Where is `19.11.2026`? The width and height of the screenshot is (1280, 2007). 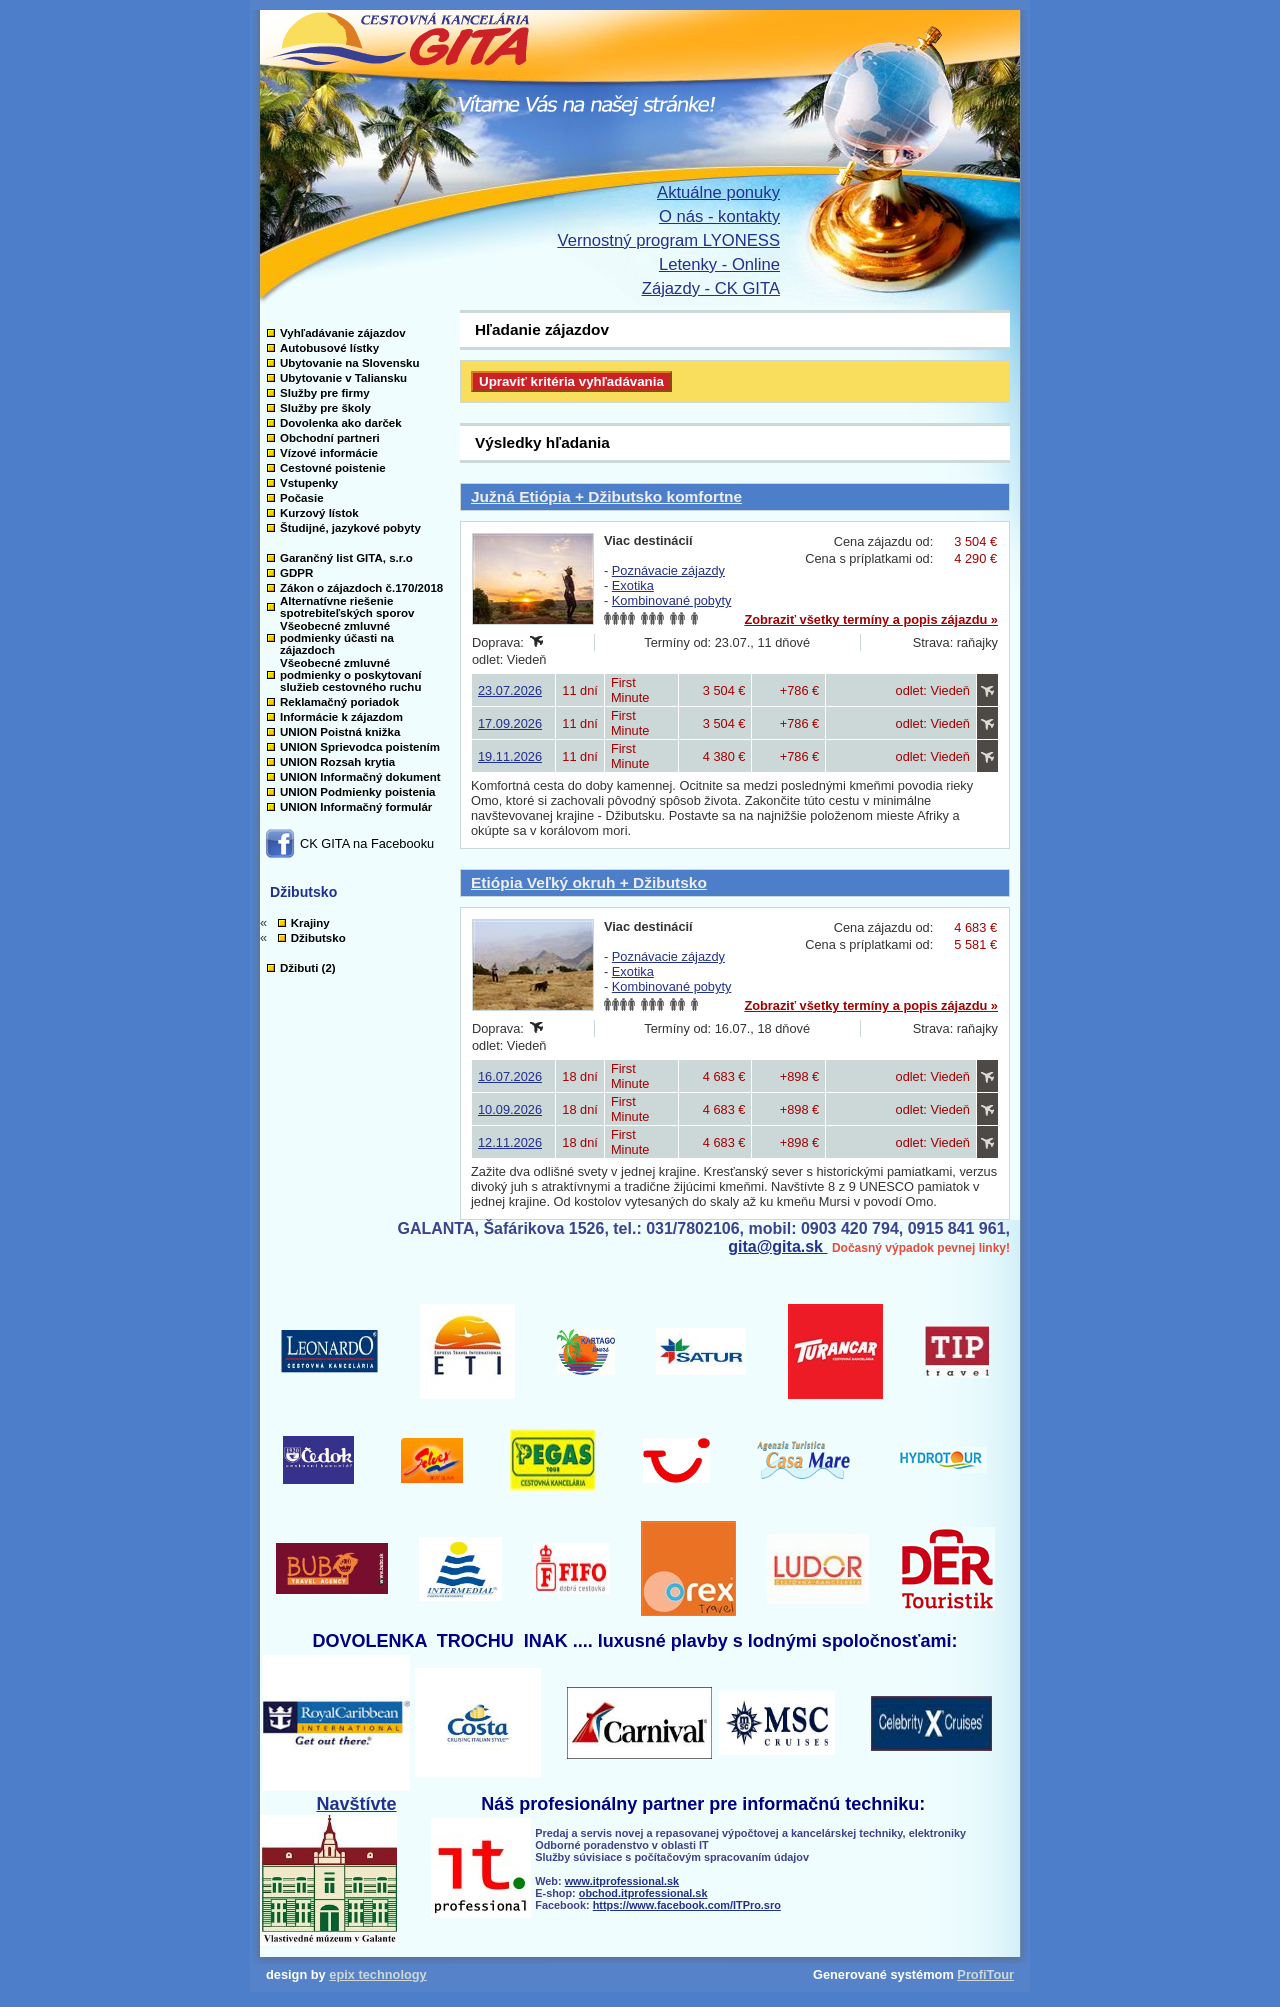
19.11.2026 is located at coordinates (510, 756).